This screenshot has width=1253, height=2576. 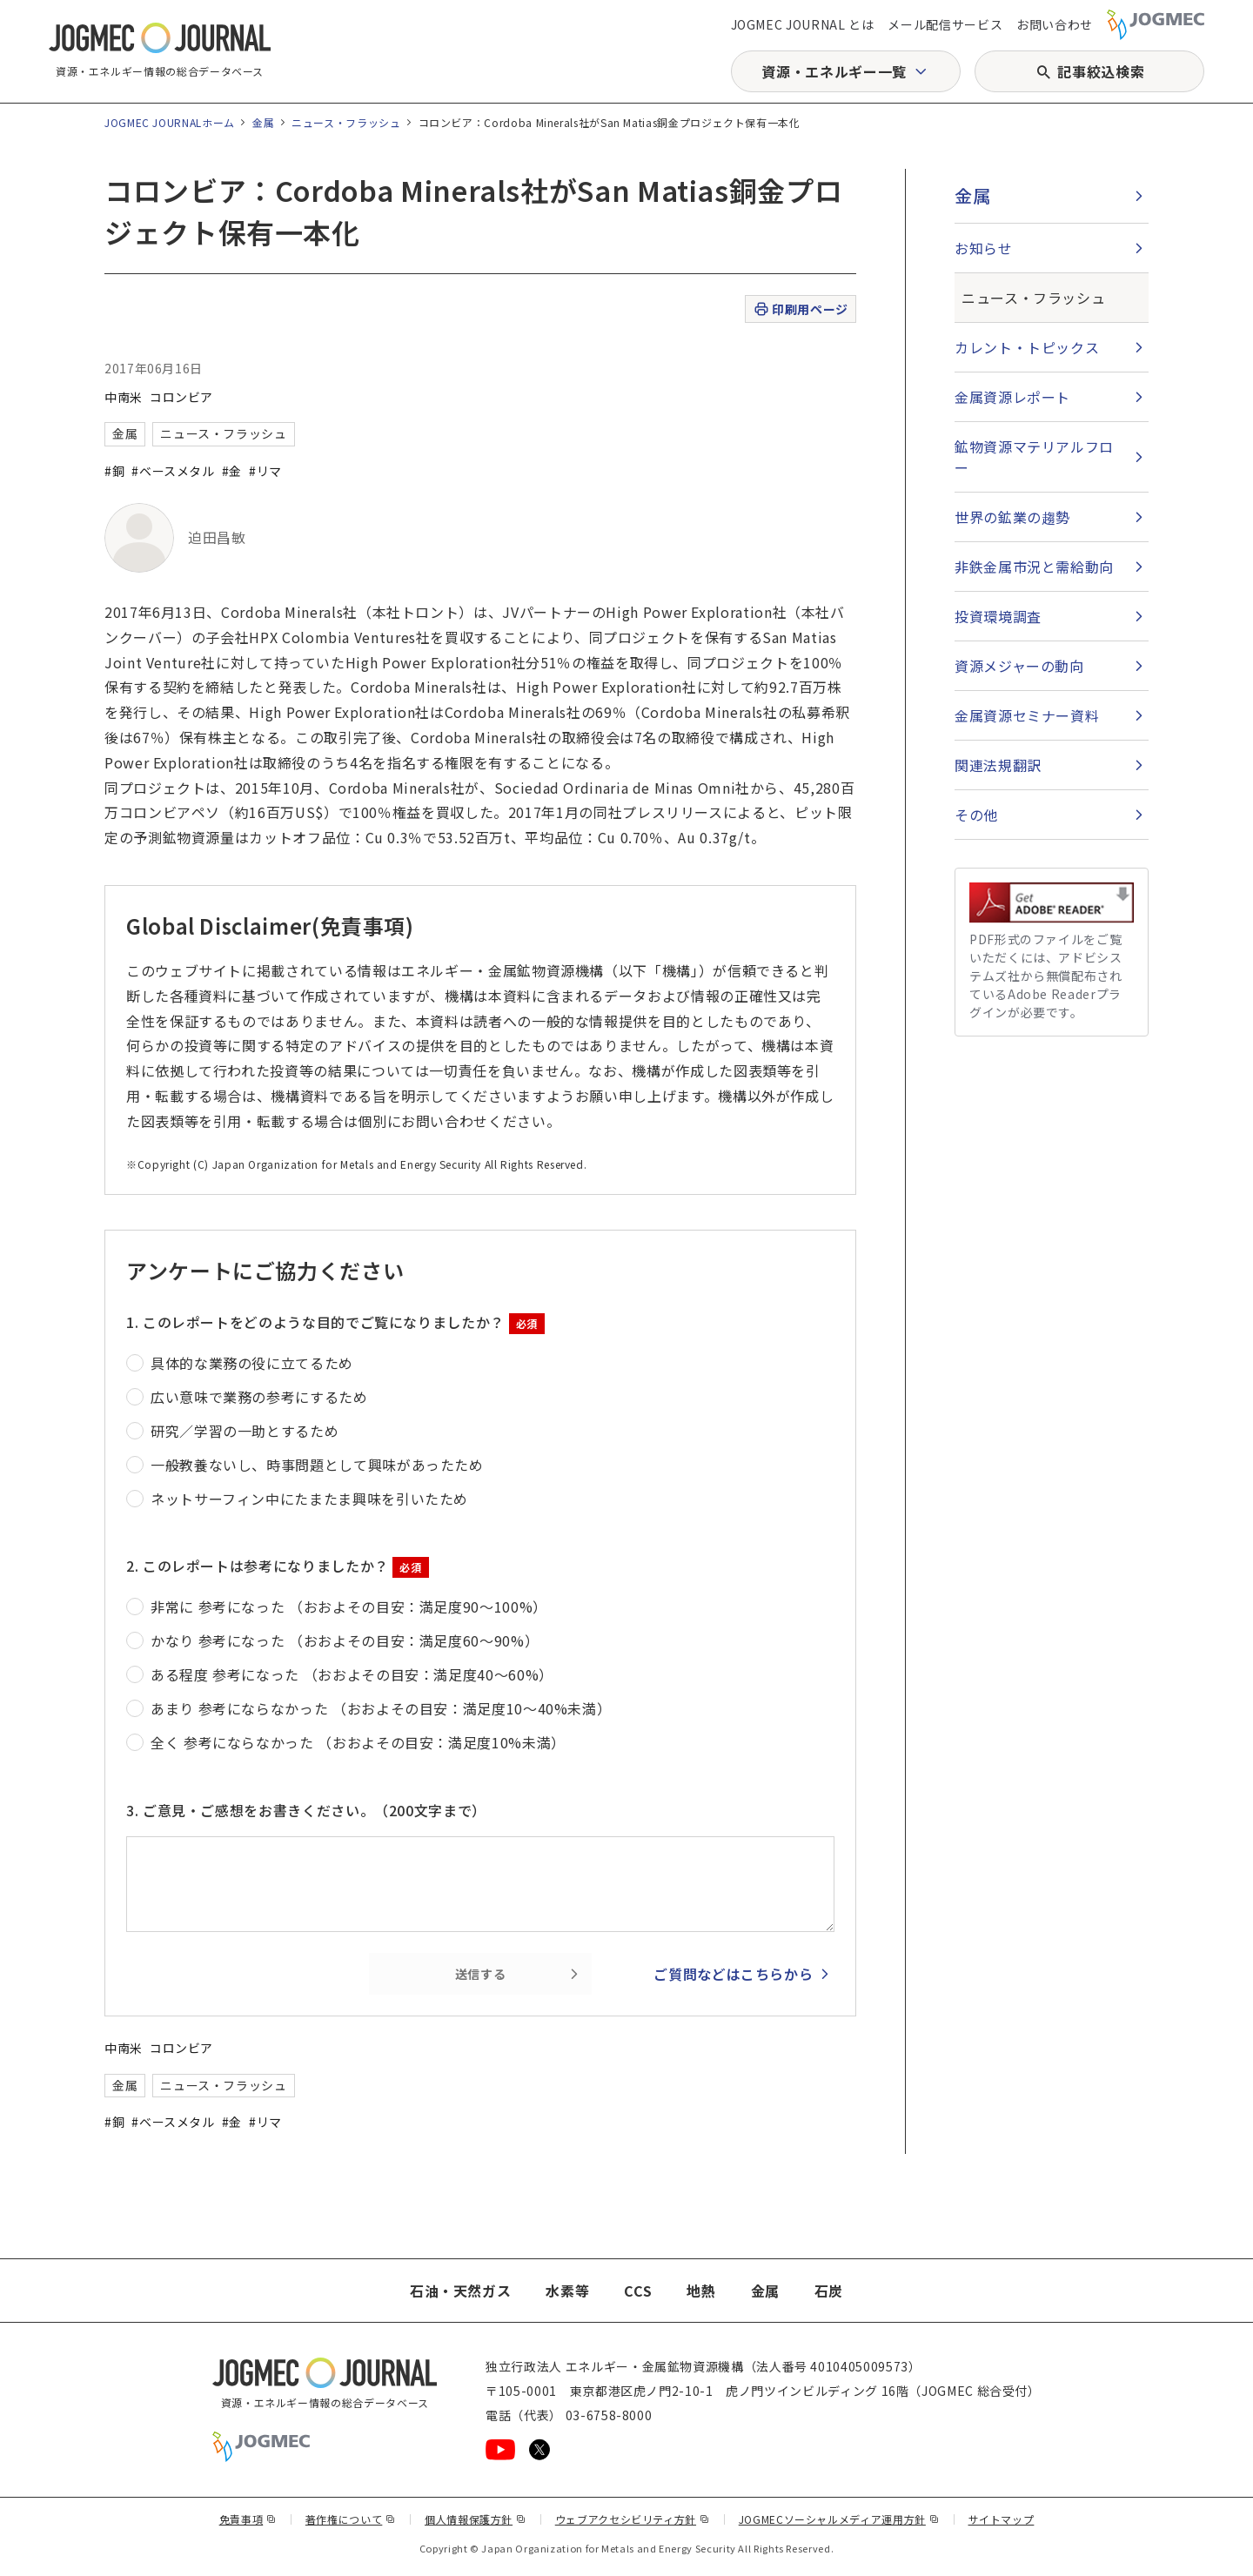 What do you see at coordinates (638, 2290) in the screenshot?
I see `CCS` at bounding box center [638, 2290].